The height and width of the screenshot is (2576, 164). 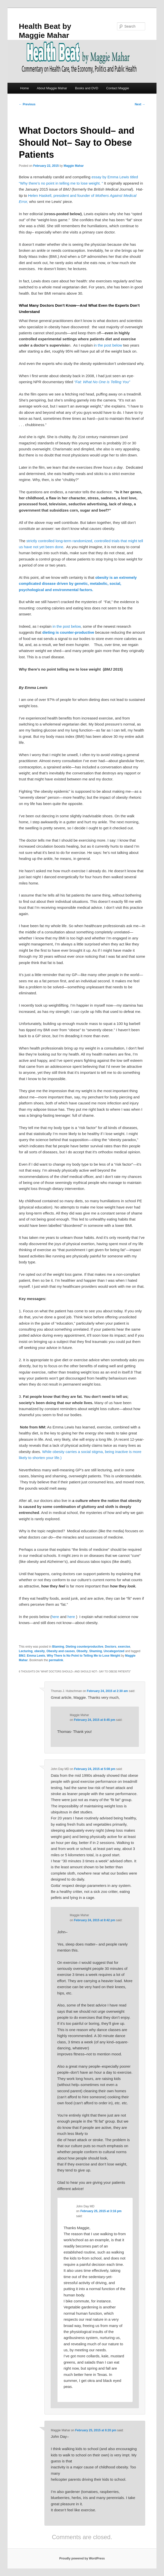 I want to click on Uncategorized, so click(x=114, y=1651).